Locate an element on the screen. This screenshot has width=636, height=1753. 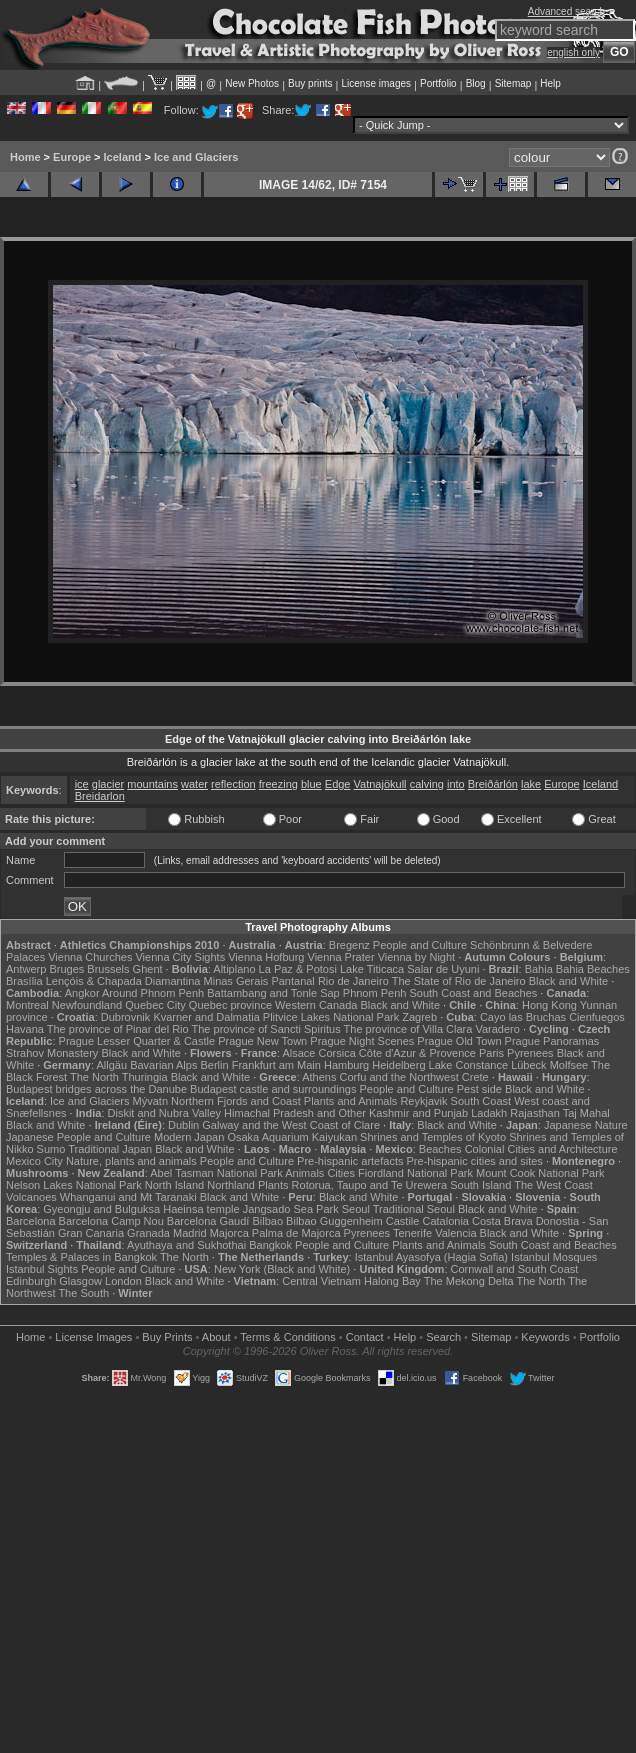
Fiordland National Park is located at coordinates (415, 1173).